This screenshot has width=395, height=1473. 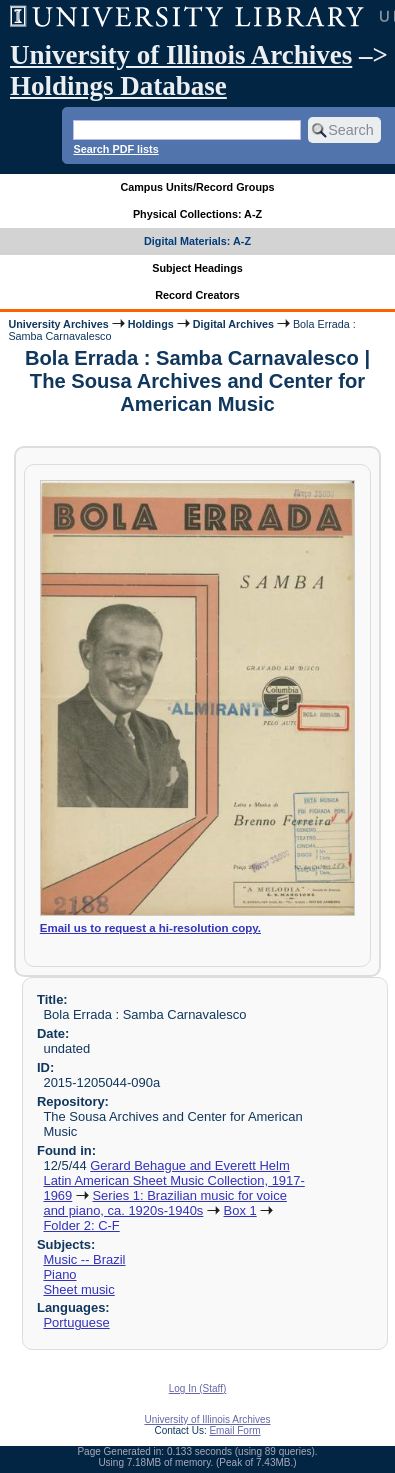 What do you see at coordinates (197, 214) in the screenshot?
I see `Physical Collections: A-Z` at bounding box center [197, 214].